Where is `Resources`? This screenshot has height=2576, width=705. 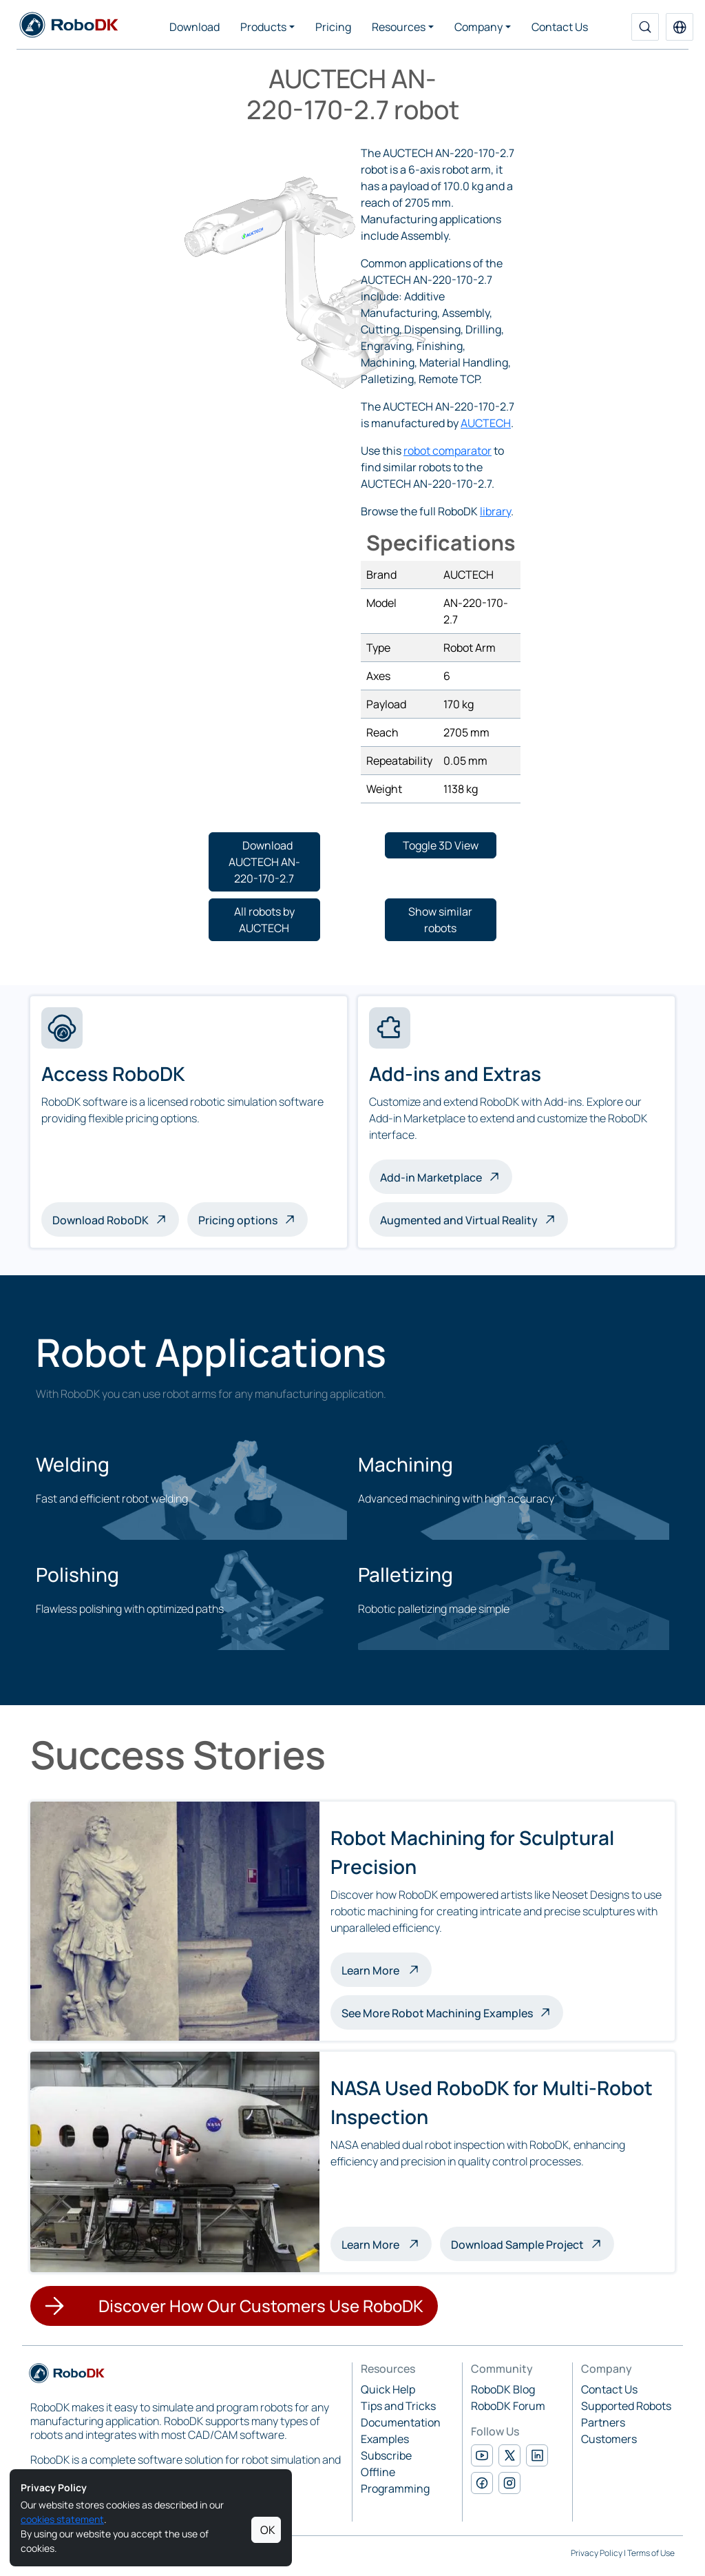
Resources is located at coordinates (398, 26).